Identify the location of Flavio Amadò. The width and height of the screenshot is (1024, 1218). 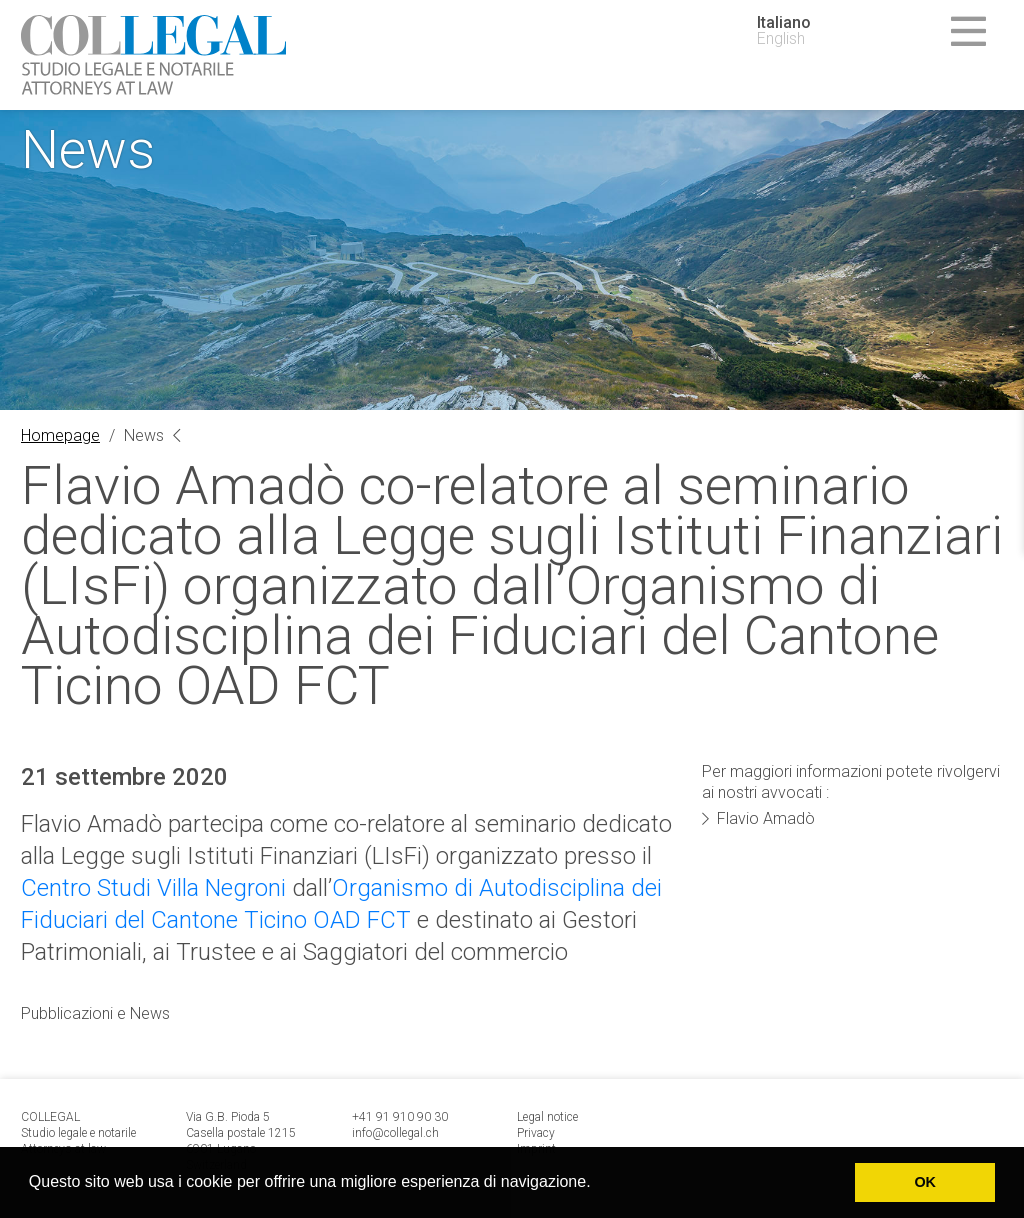
(766, 818).